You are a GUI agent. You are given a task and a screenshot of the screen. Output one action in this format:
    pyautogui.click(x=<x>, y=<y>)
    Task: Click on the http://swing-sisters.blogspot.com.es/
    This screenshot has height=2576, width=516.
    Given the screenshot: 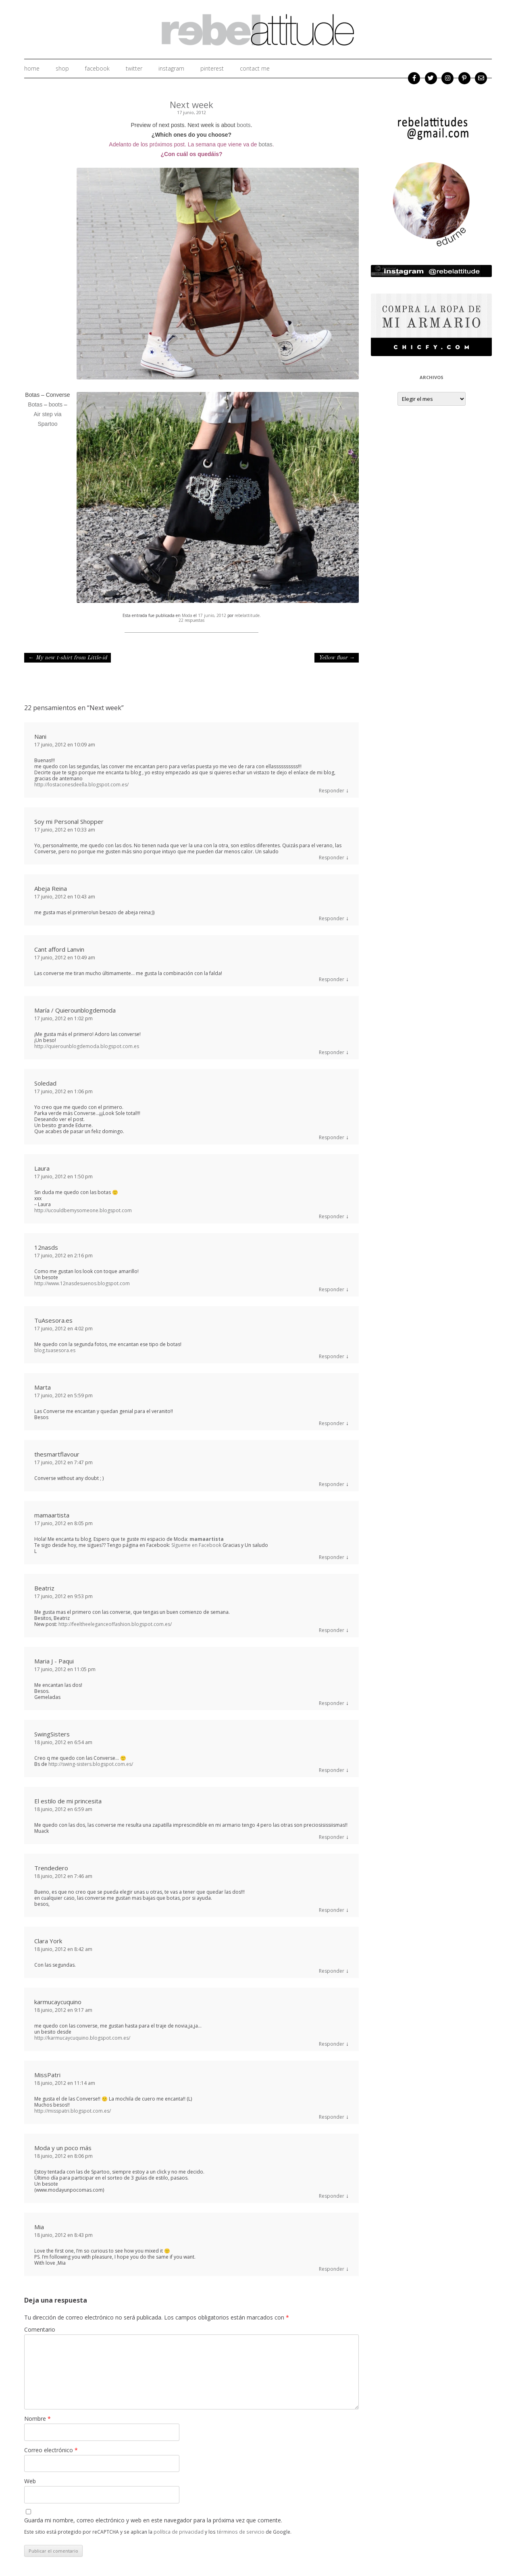 What is the action you would take?
    pyautogui.click(x=90, y=1764)
    